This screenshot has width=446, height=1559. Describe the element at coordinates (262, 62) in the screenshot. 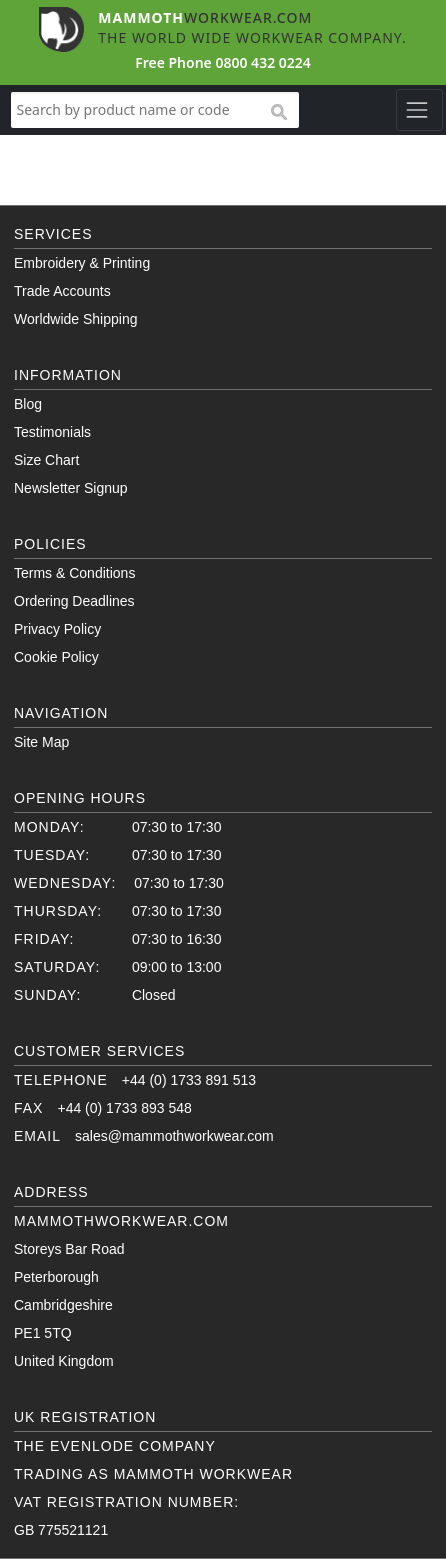

I see `0800 432 0224` at that location.